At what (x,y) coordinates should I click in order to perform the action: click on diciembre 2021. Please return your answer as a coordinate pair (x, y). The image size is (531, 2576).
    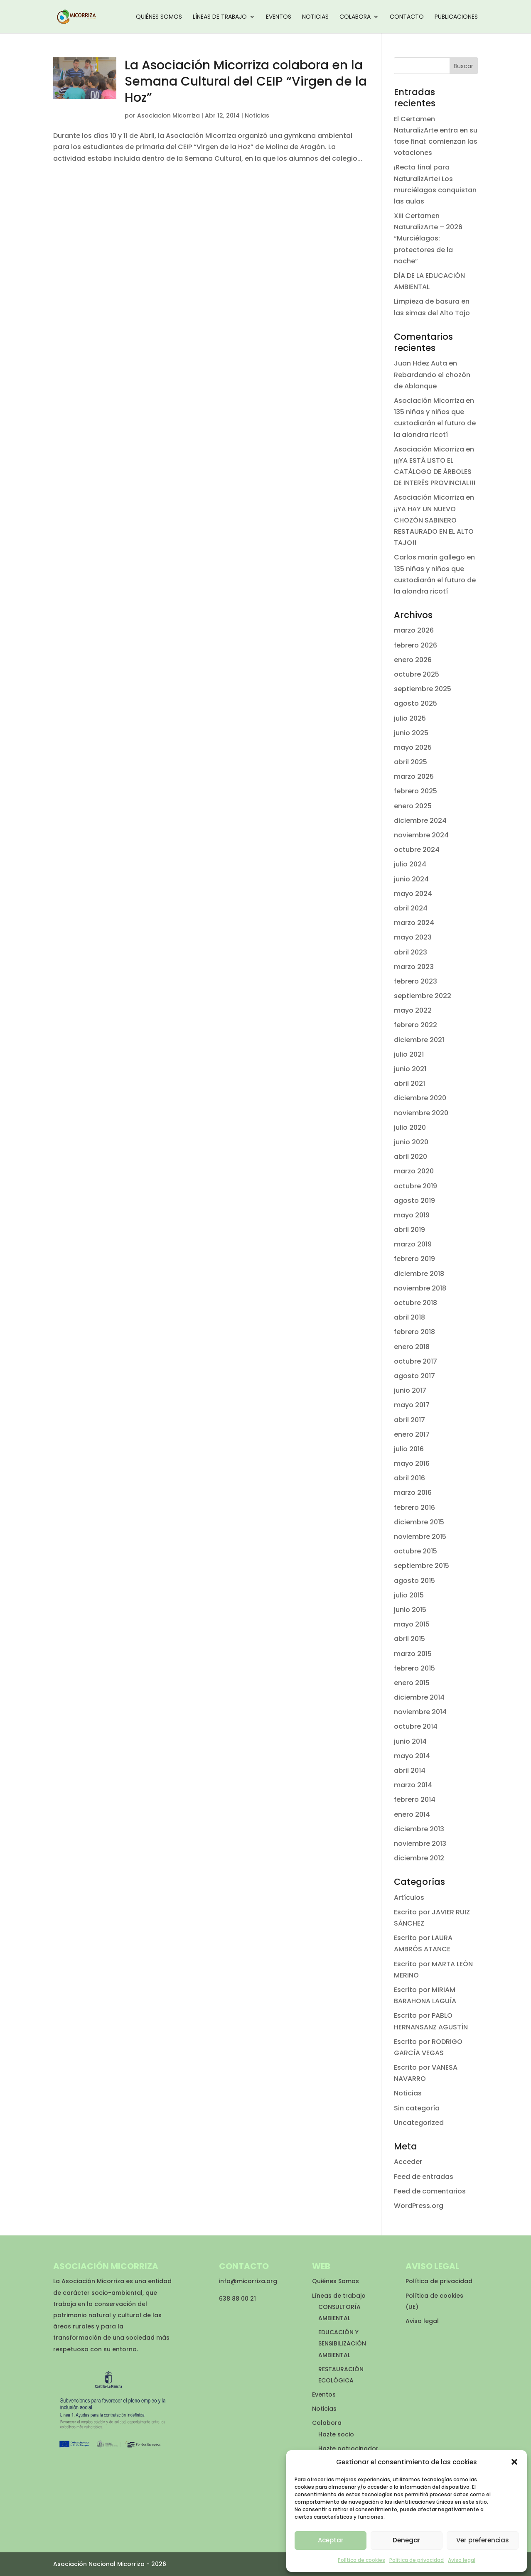
    Looking at the image, I should click on (419, 1040).